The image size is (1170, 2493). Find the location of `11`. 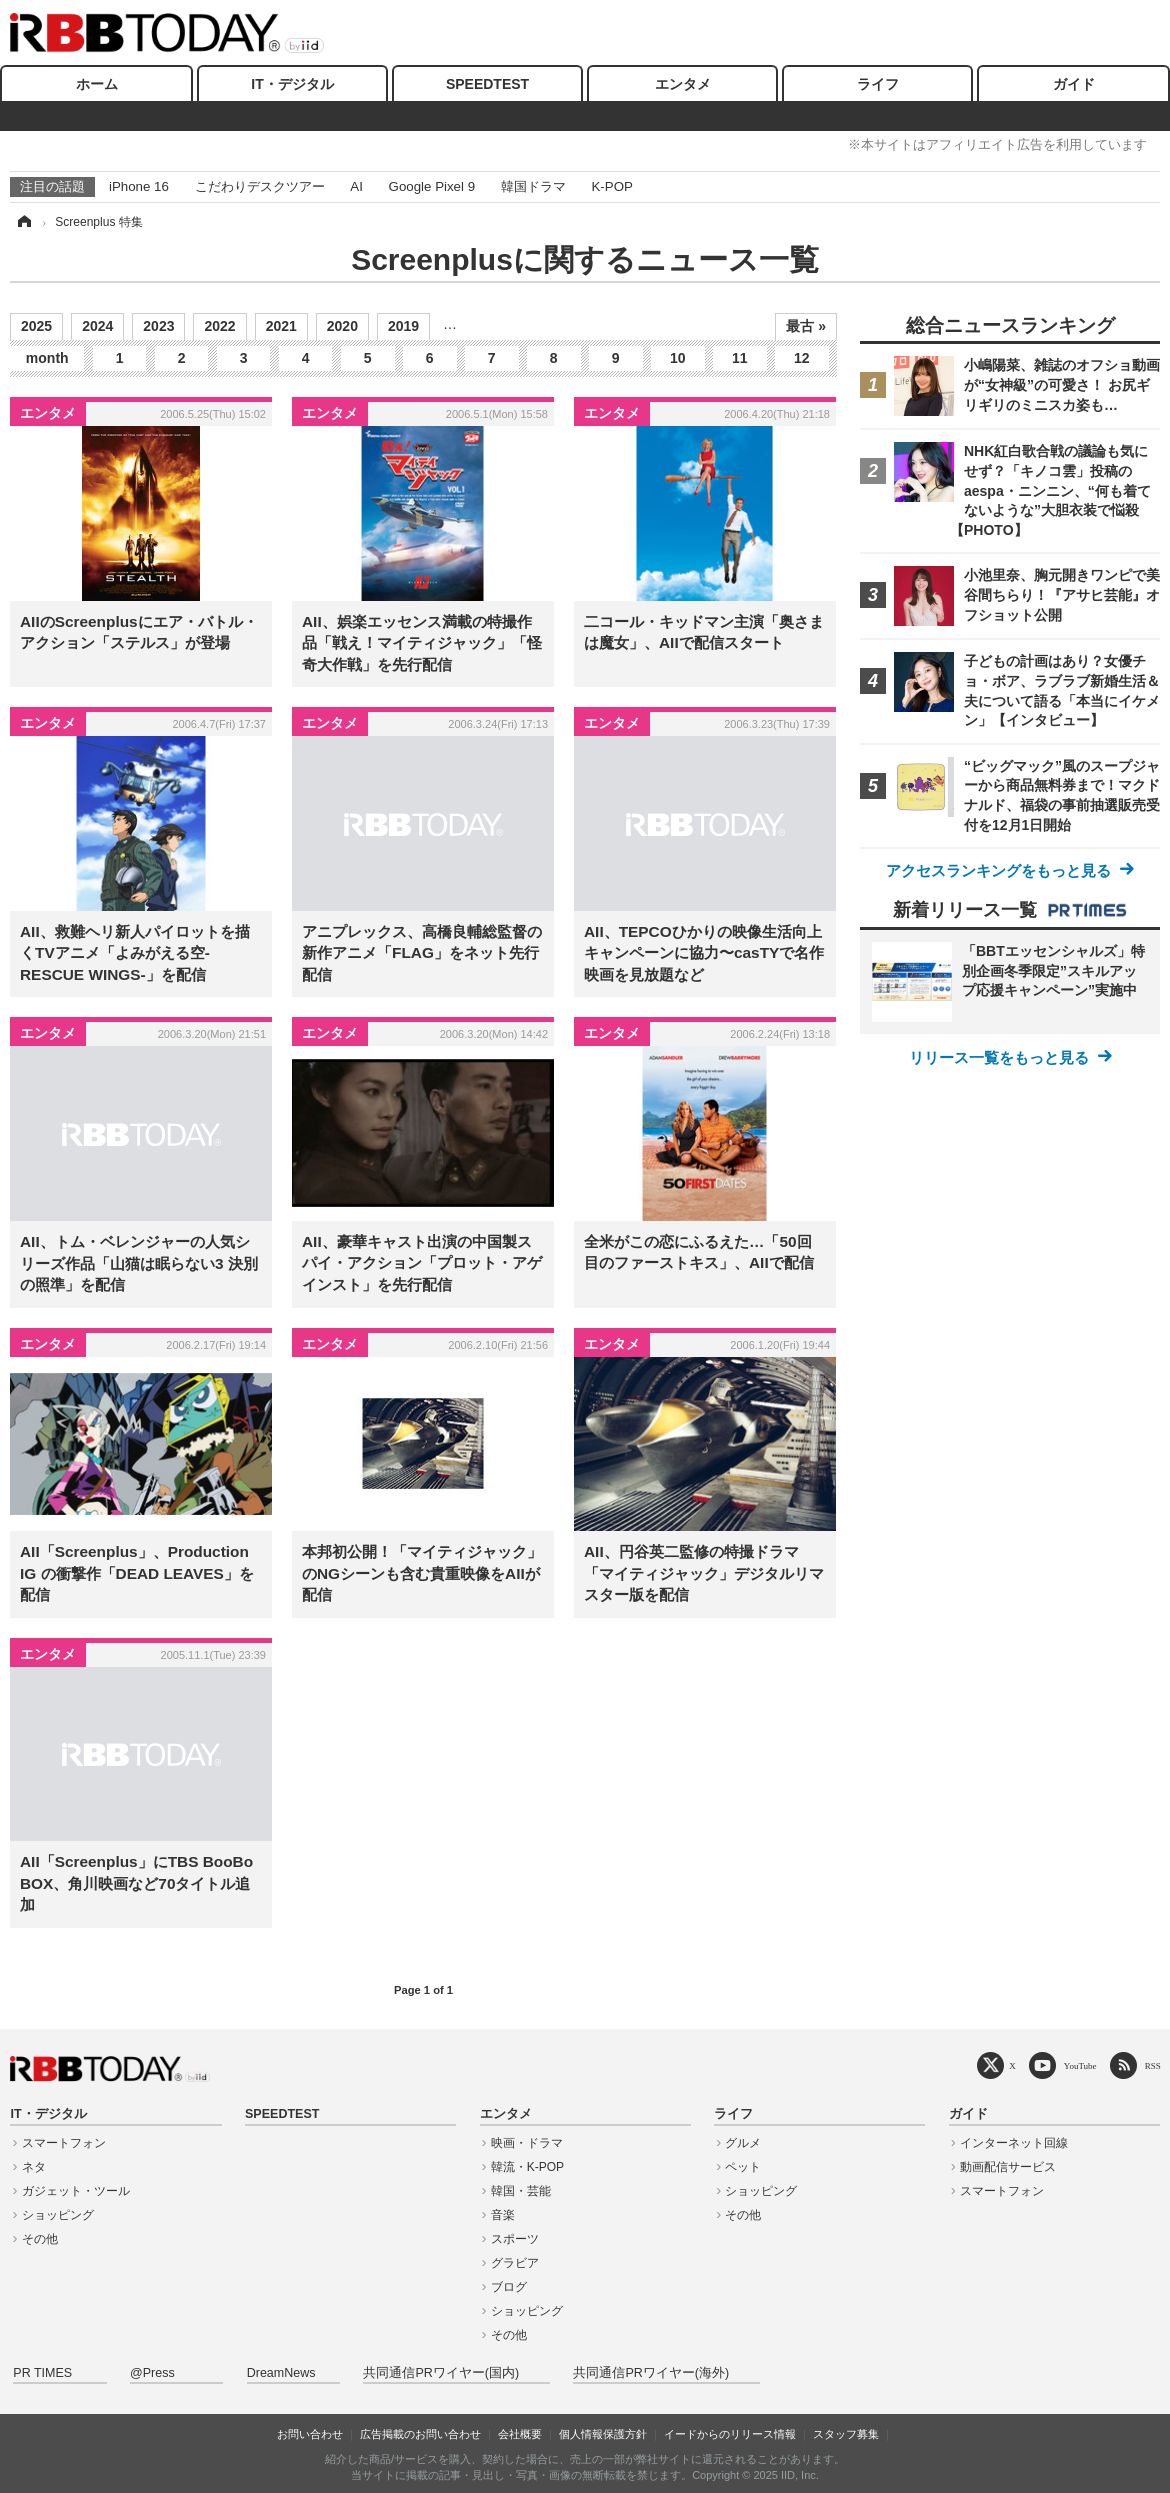

11 is located at coordinates (740, 358).